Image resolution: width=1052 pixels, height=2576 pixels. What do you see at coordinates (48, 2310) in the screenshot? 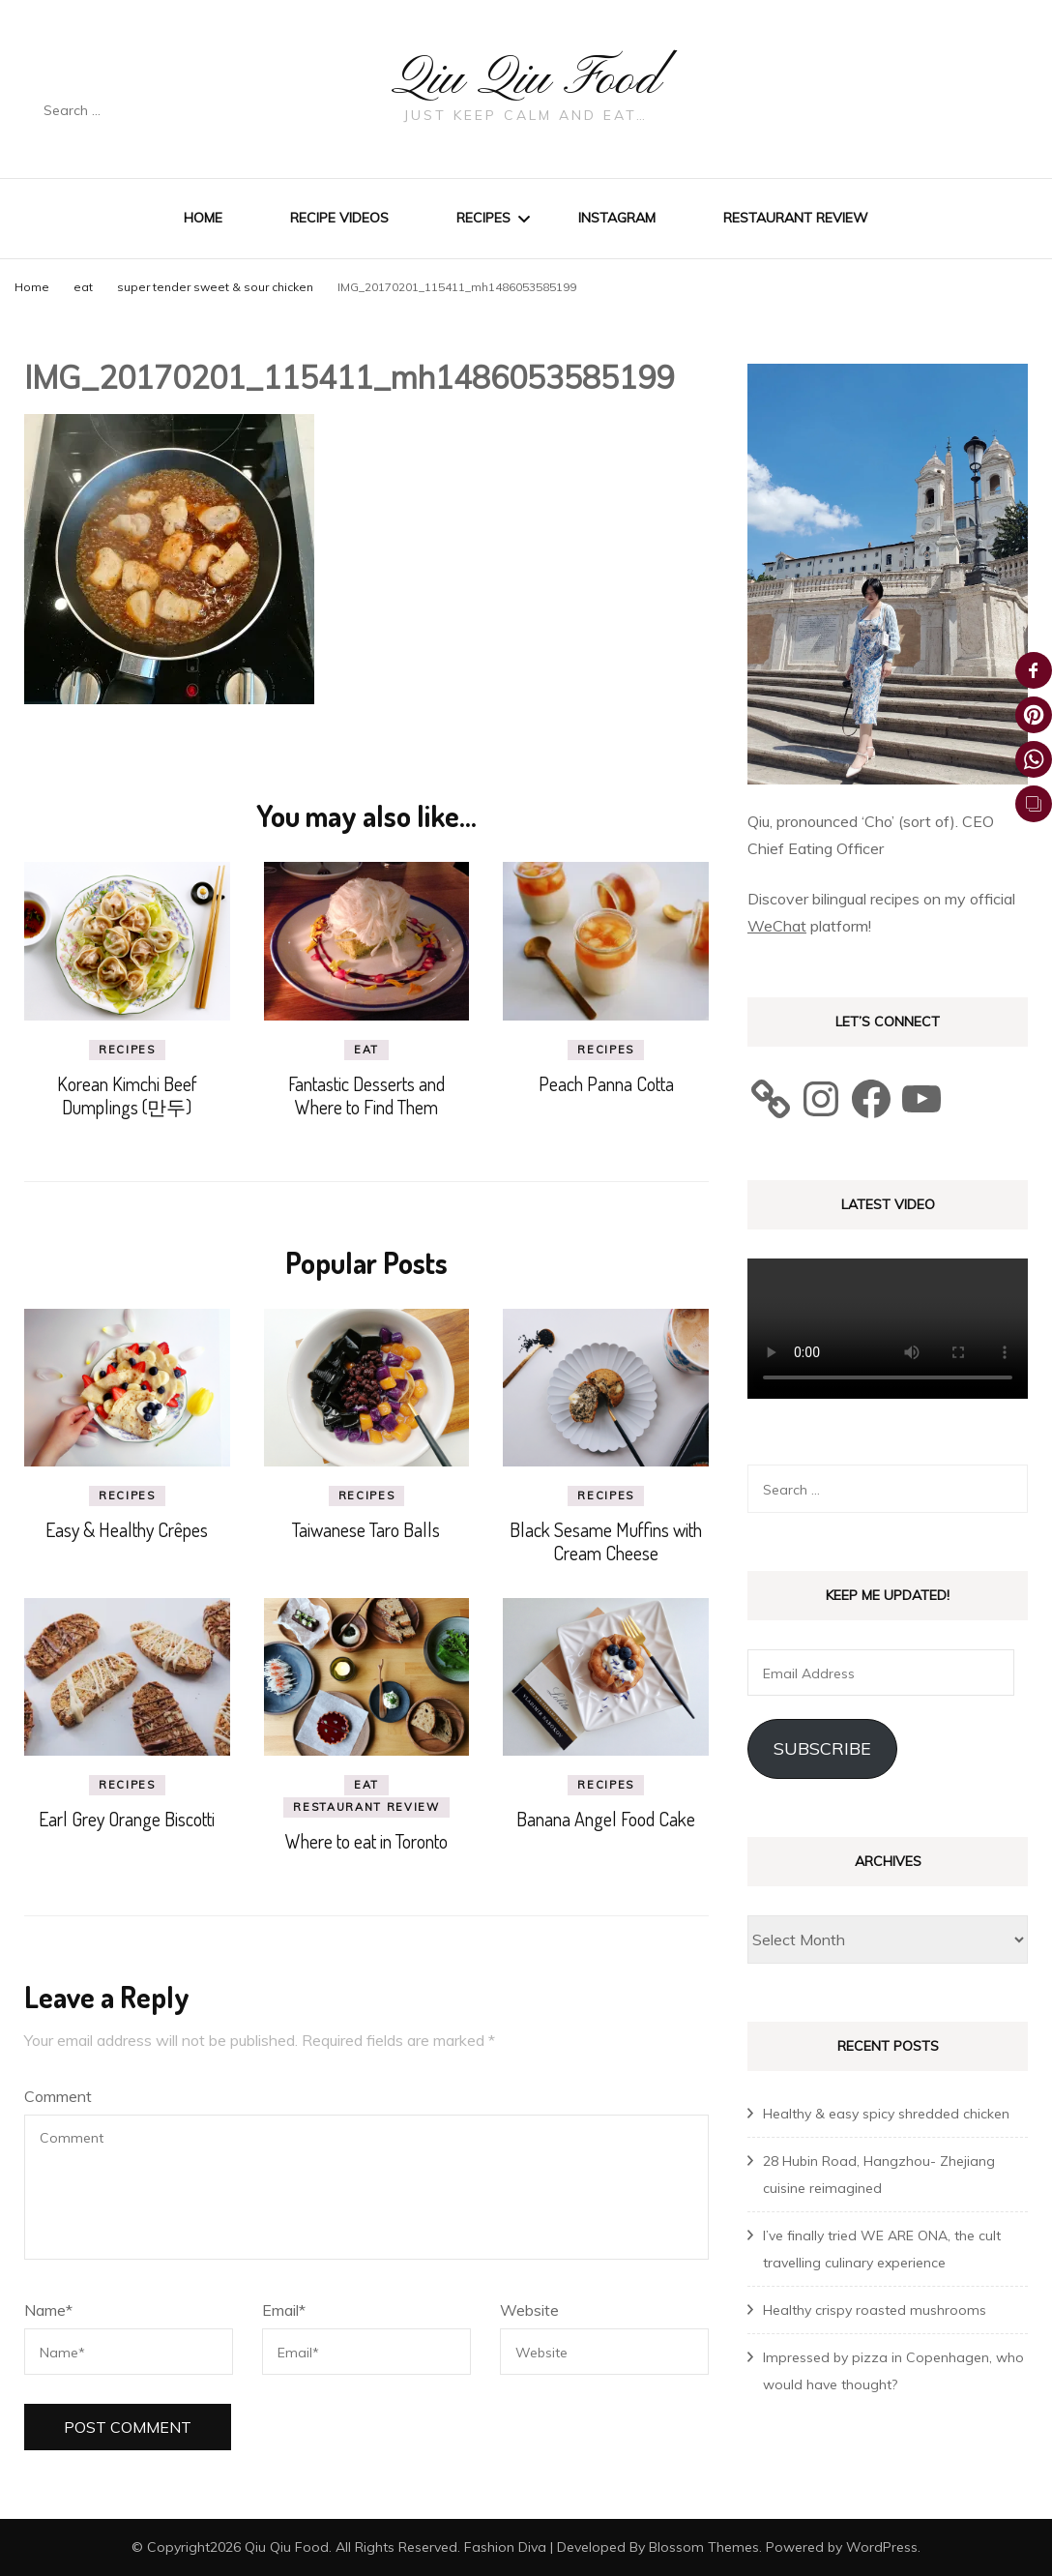
I see `Name` at bounding box center [48, 2310].